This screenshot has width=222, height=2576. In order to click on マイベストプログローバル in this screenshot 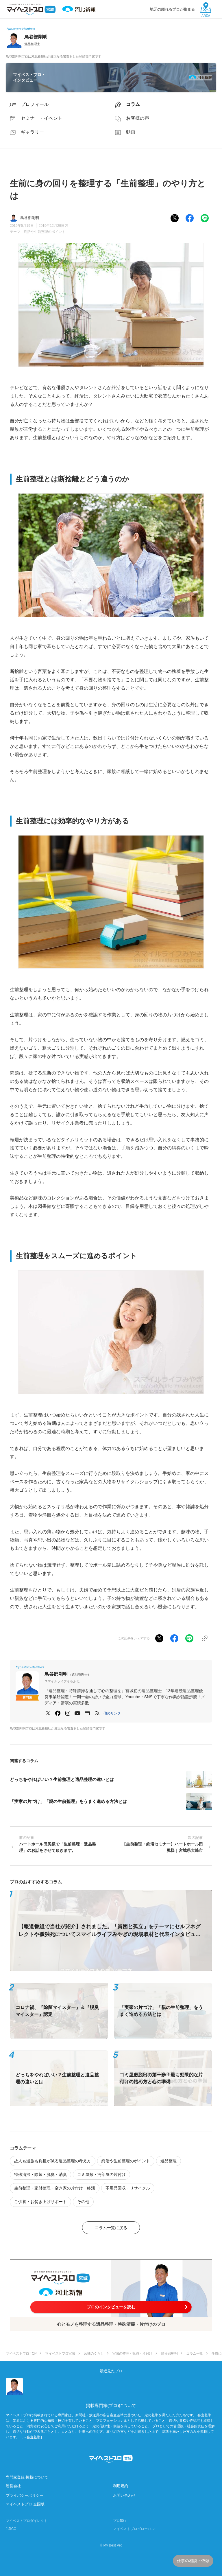, I will do `click(134, 2529)`.